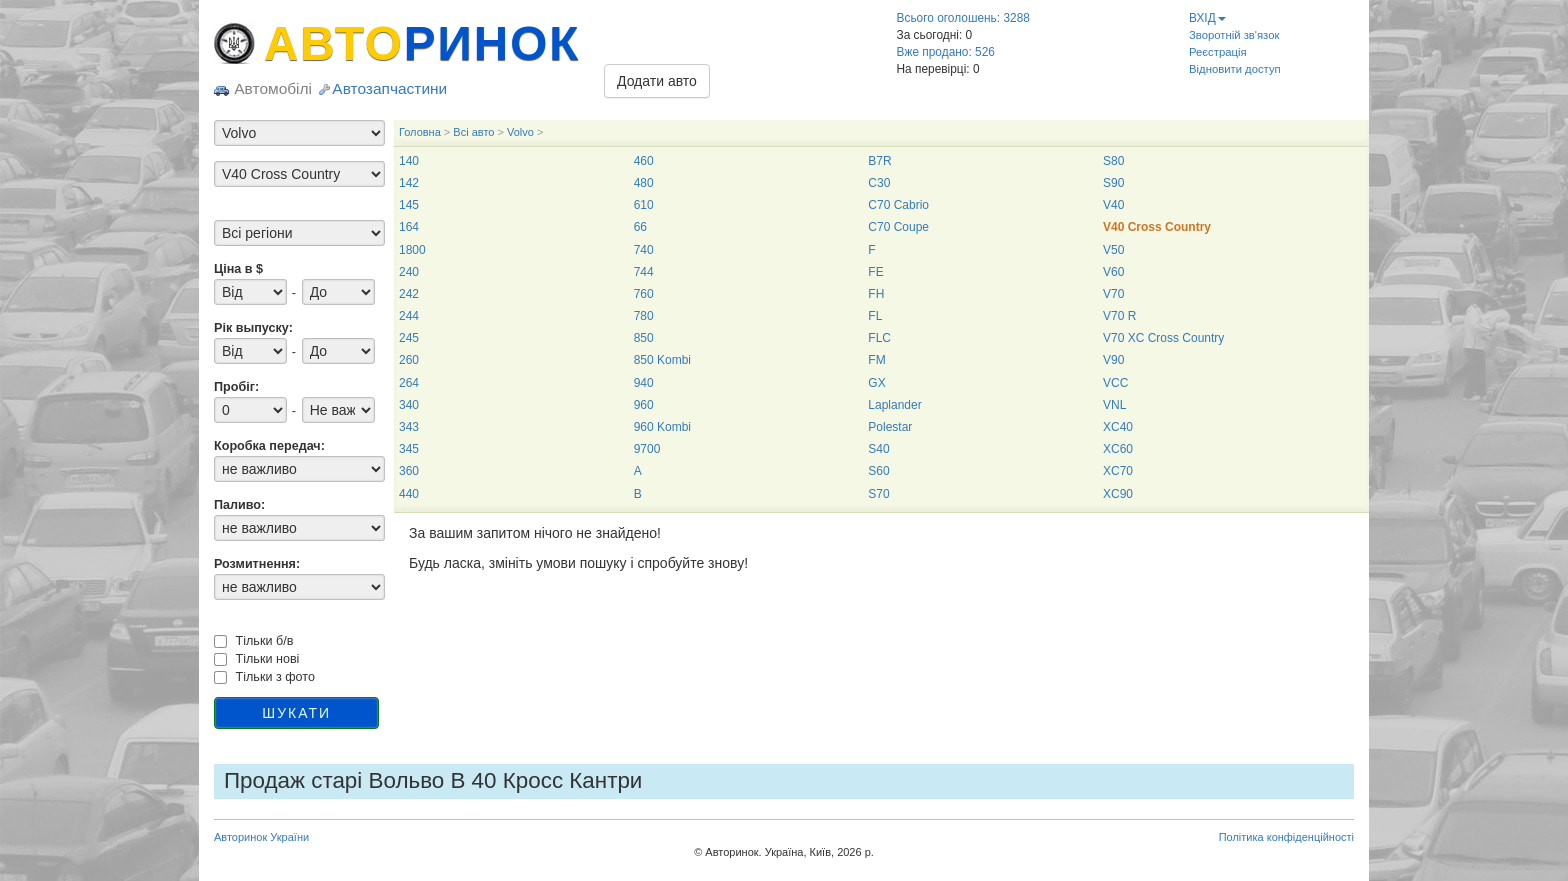 The width and height of the screenshot is (1568, 881). Describe the element at coordinates (644, 272) in the screenshot. I see `744` at that location.